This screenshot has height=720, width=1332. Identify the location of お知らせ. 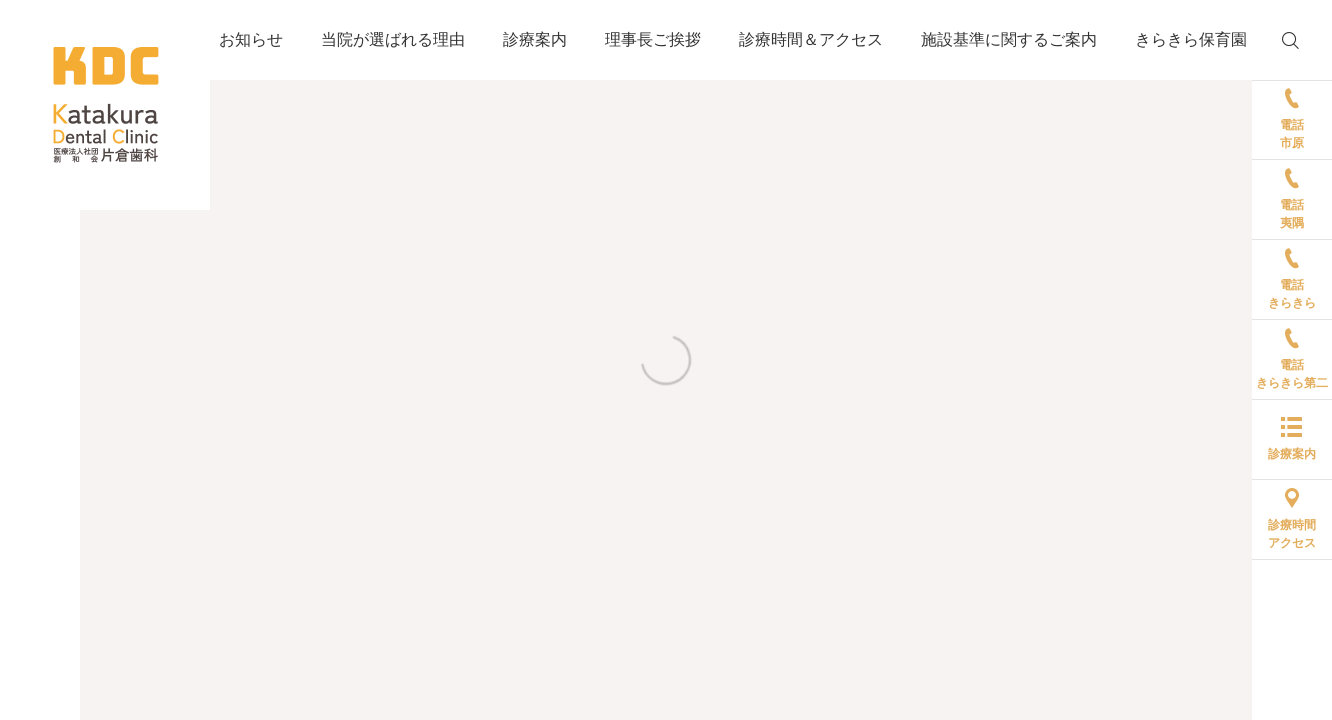
(251, 39).